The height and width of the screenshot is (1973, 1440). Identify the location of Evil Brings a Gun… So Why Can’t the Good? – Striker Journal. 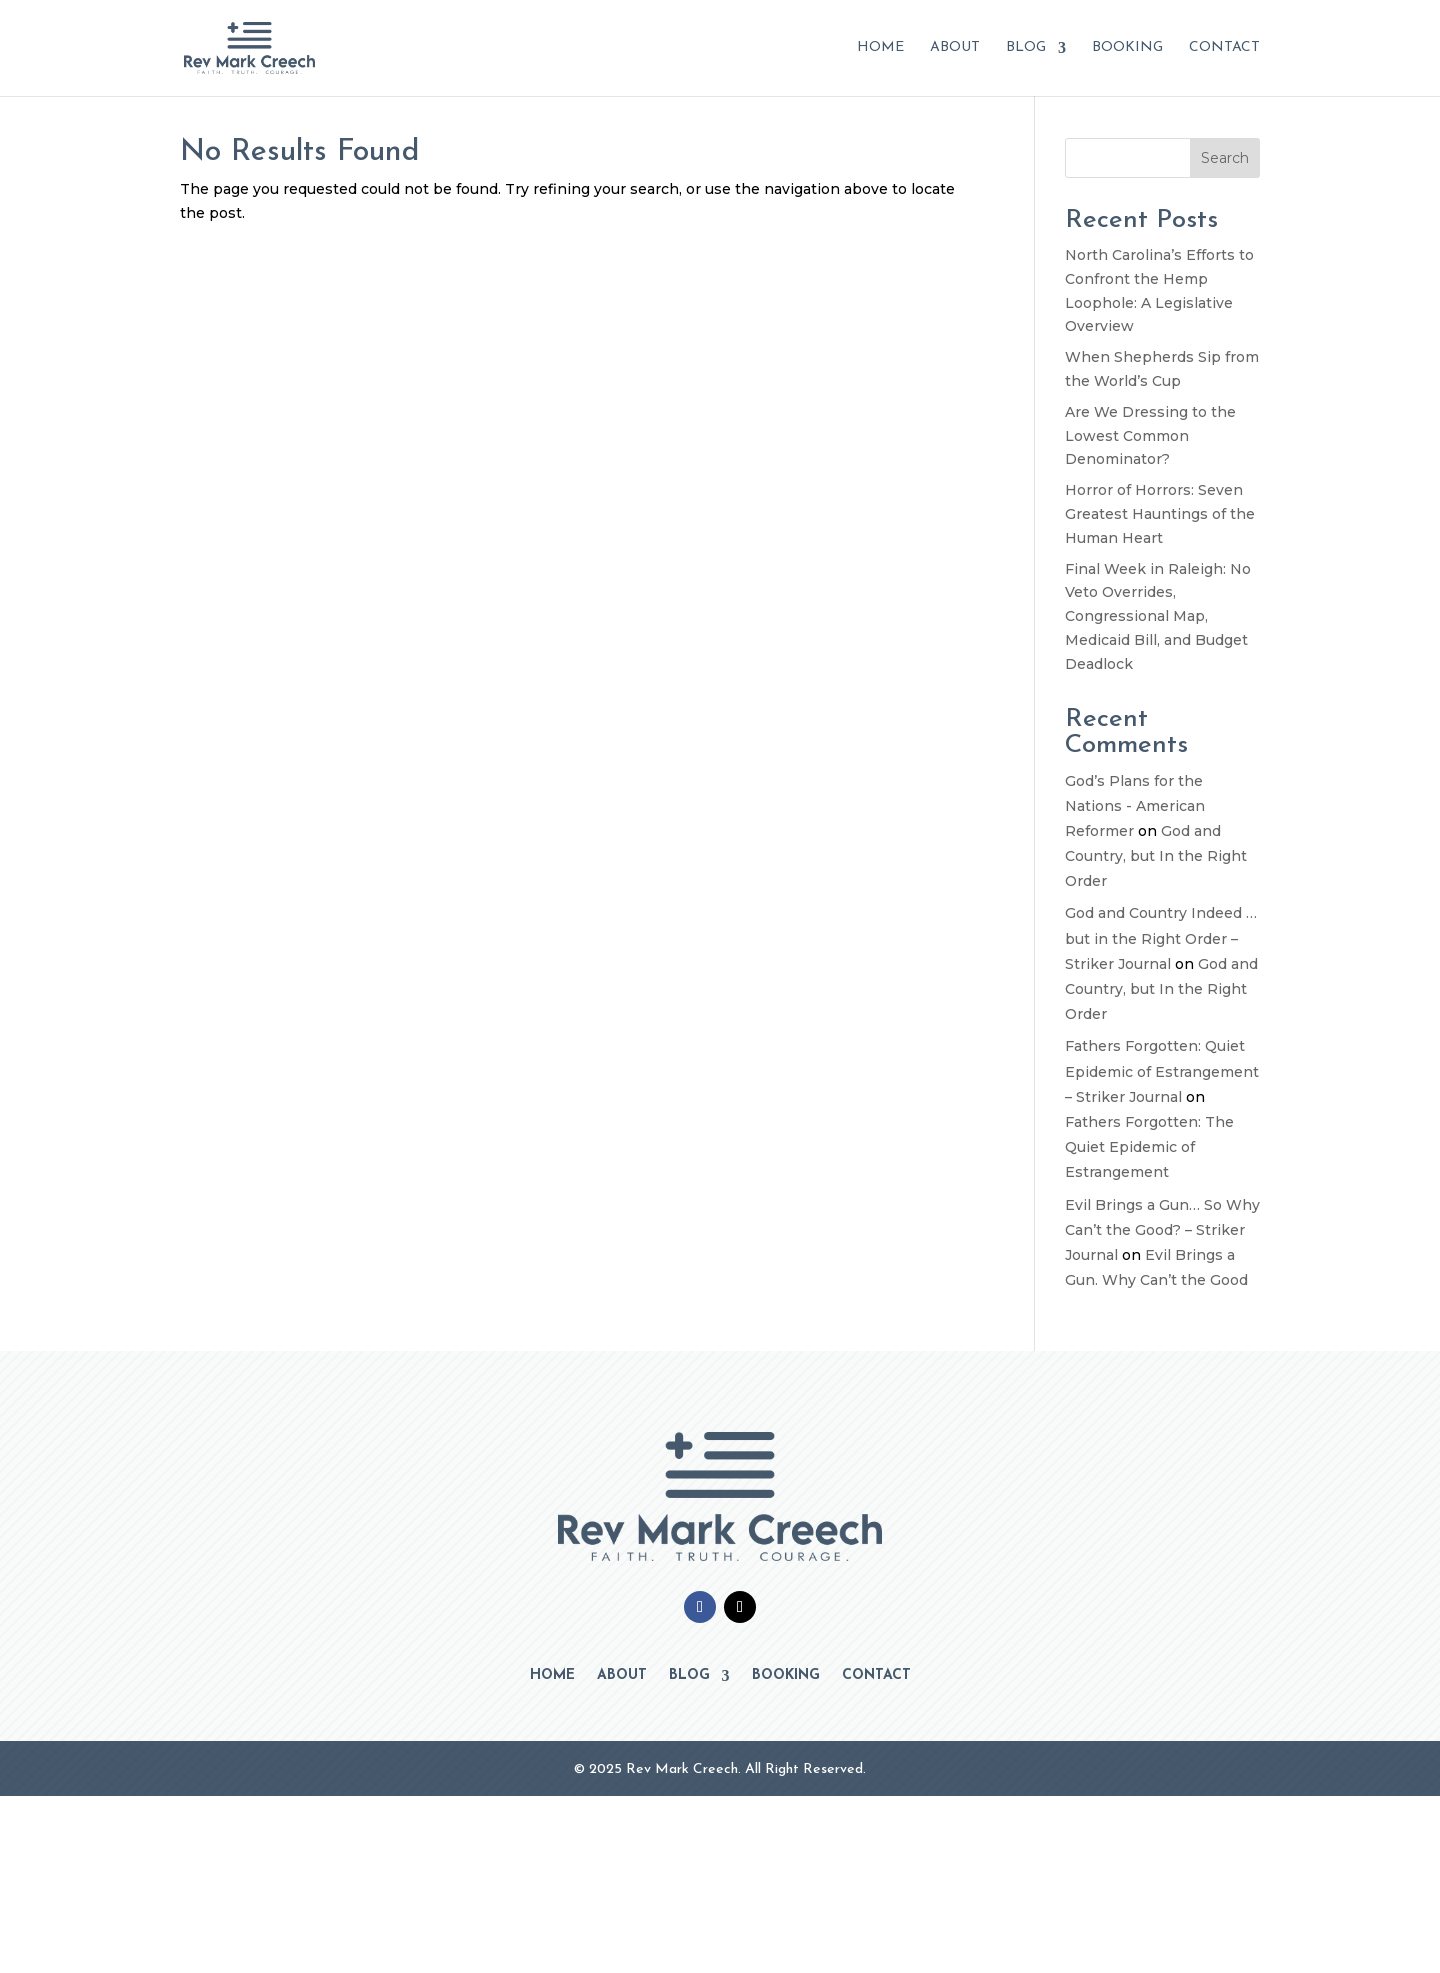
(1162, 1230).